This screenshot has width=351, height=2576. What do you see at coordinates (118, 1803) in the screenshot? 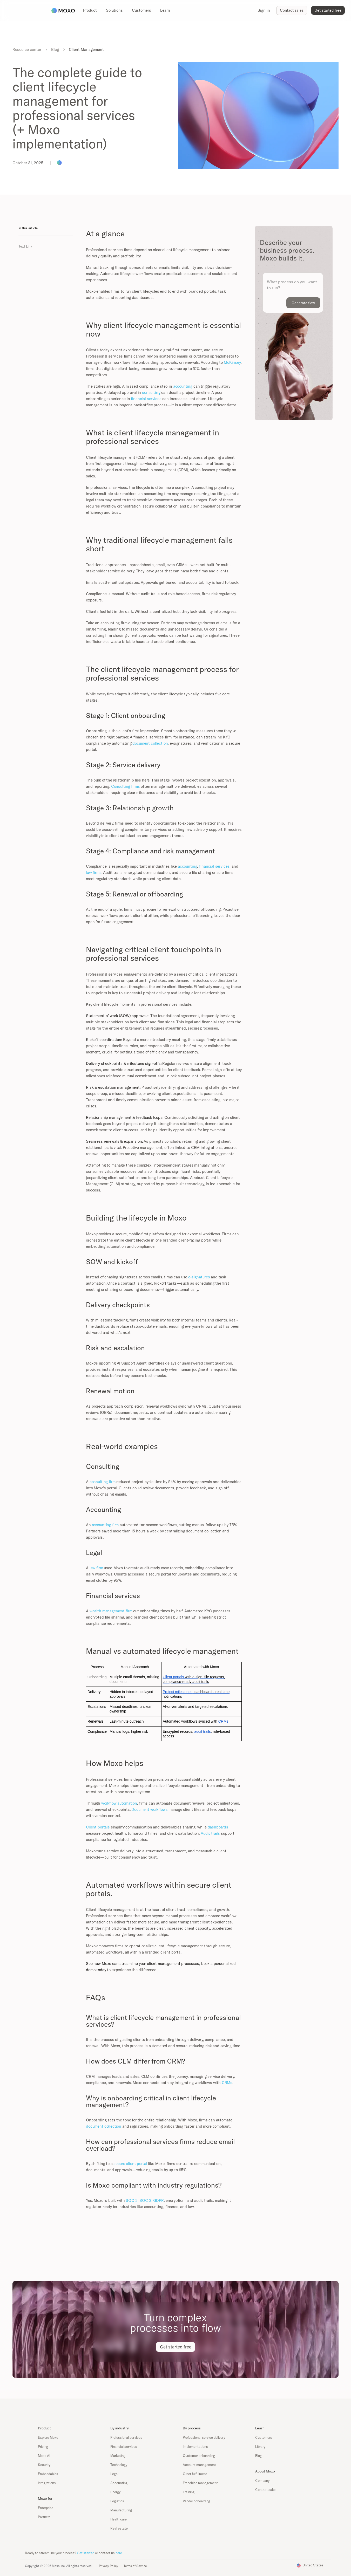
I see `workflow automation` at bounding box center [118, 1803].